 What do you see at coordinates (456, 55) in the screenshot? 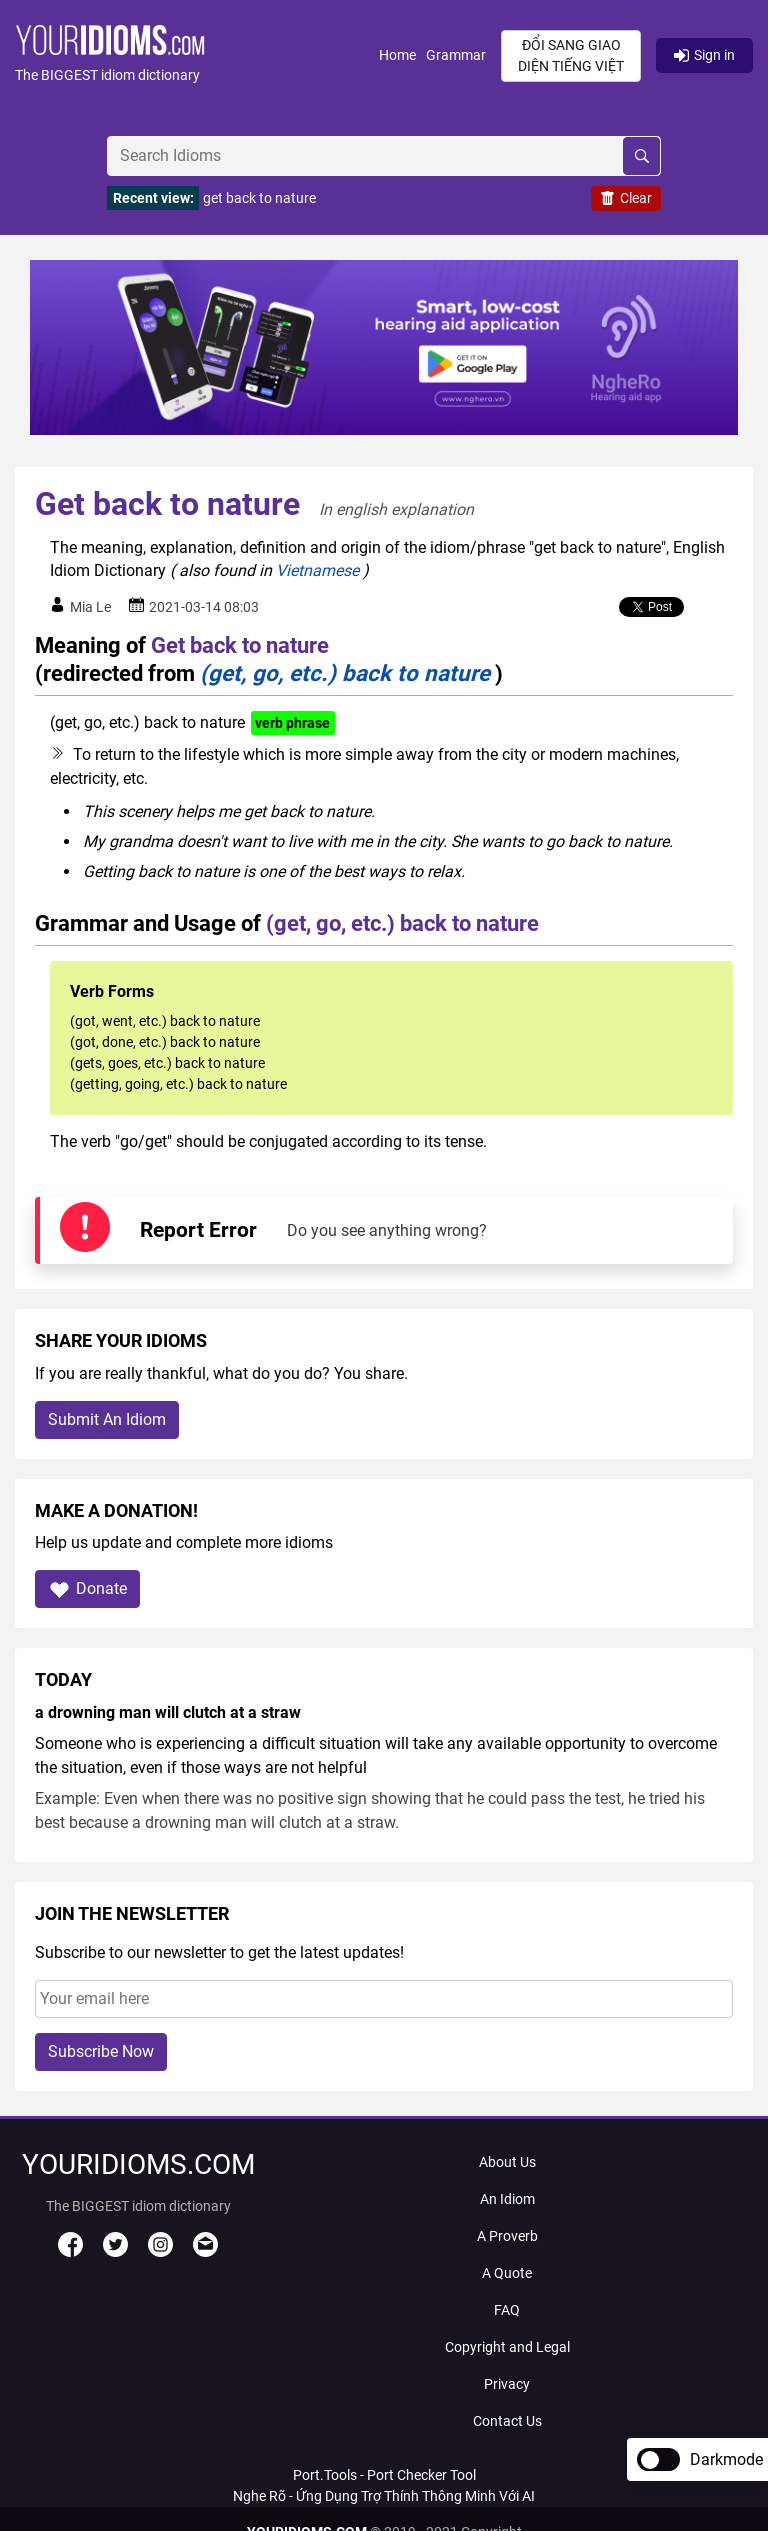
I see `Grammar` at bounding box center [456, 55].